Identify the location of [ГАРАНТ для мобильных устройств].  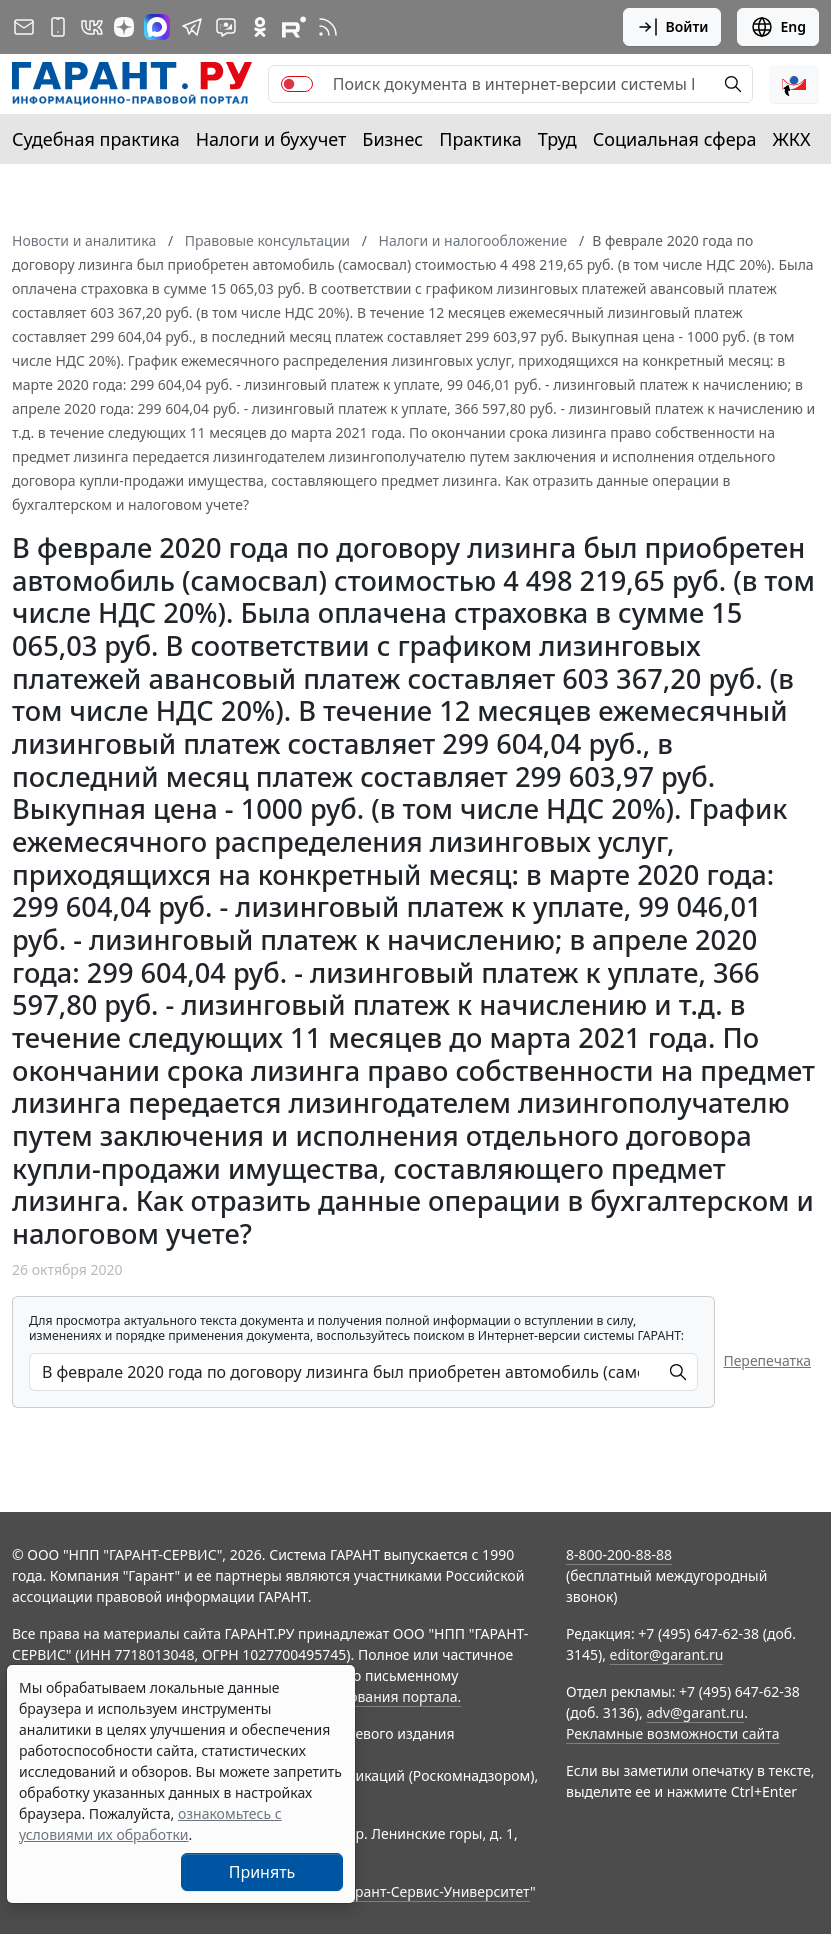
(58, 27).